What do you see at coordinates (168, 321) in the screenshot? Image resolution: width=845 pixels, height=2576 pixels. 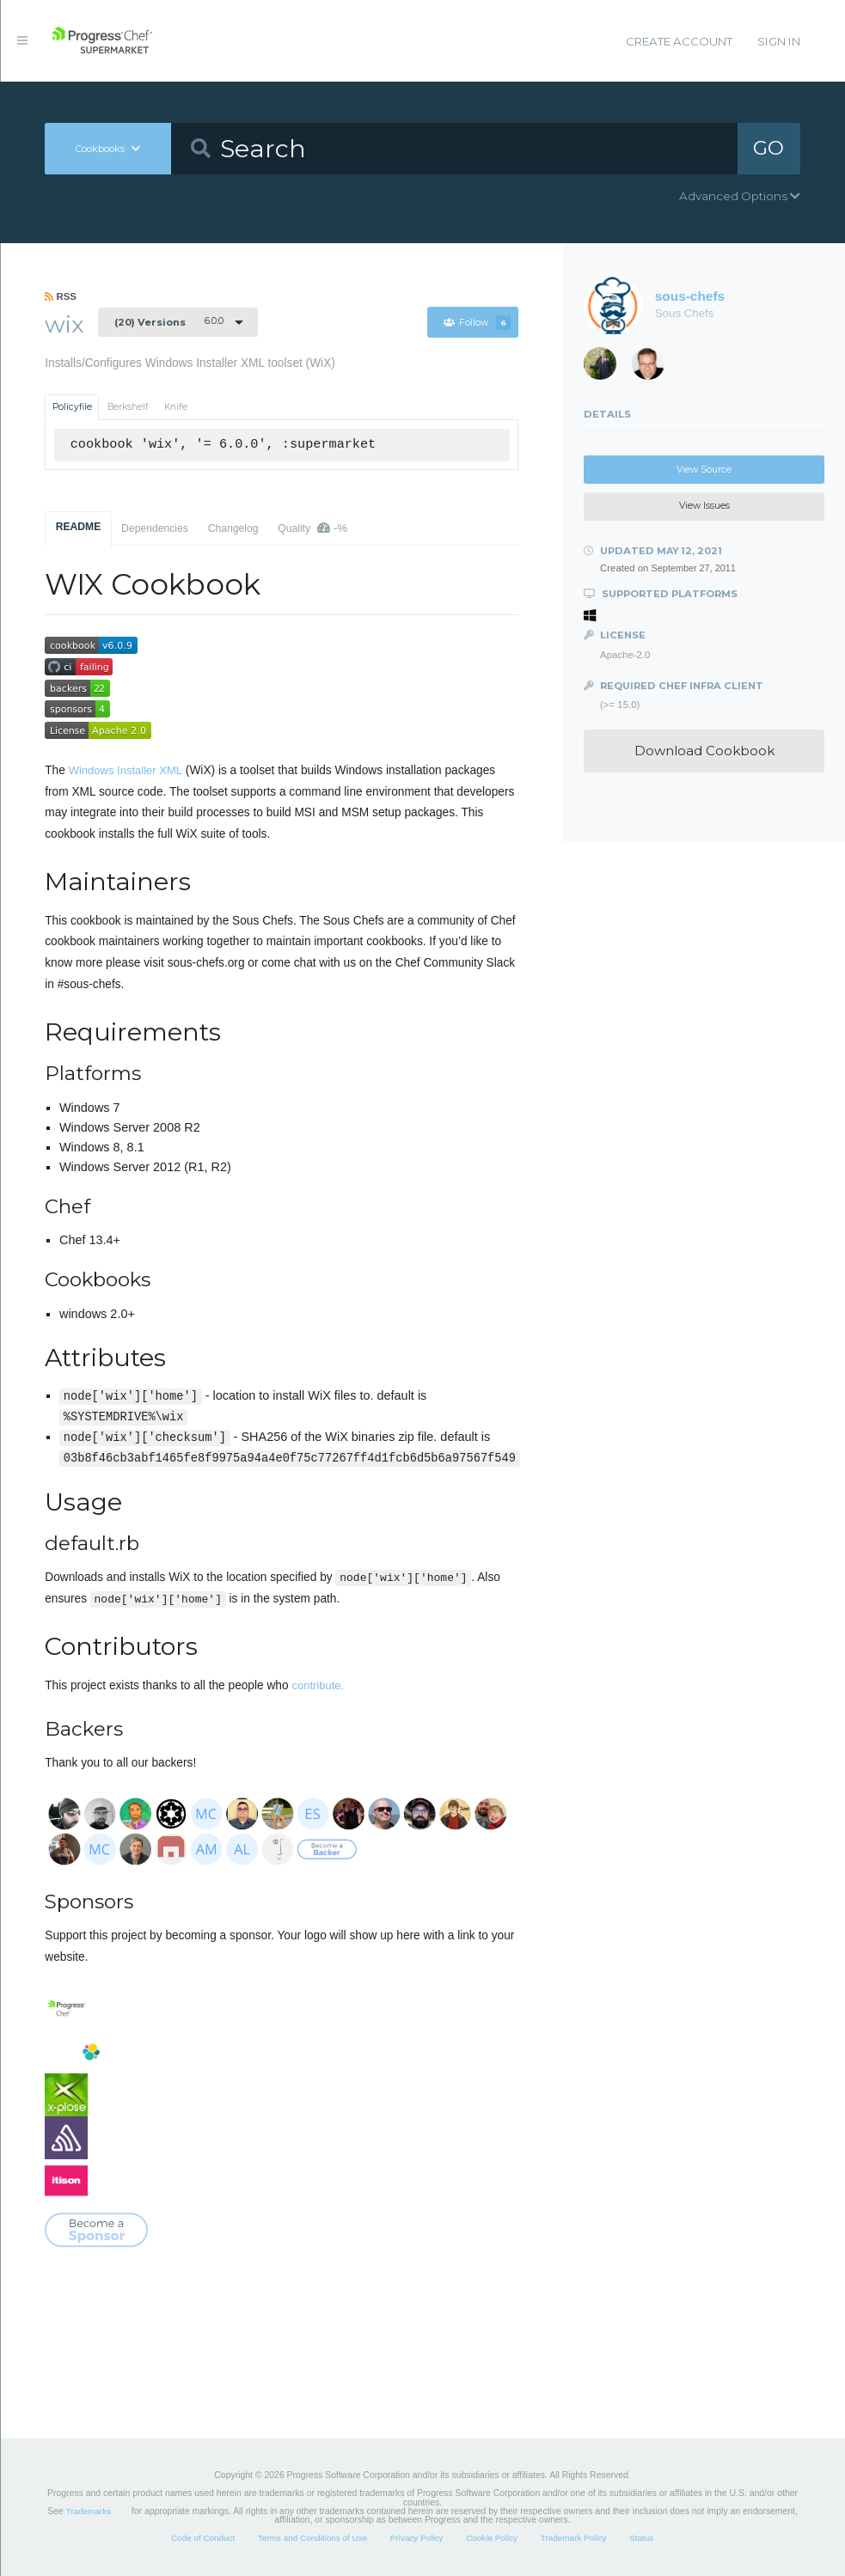 I see `6.0.0` at bounding box center [168, 321].